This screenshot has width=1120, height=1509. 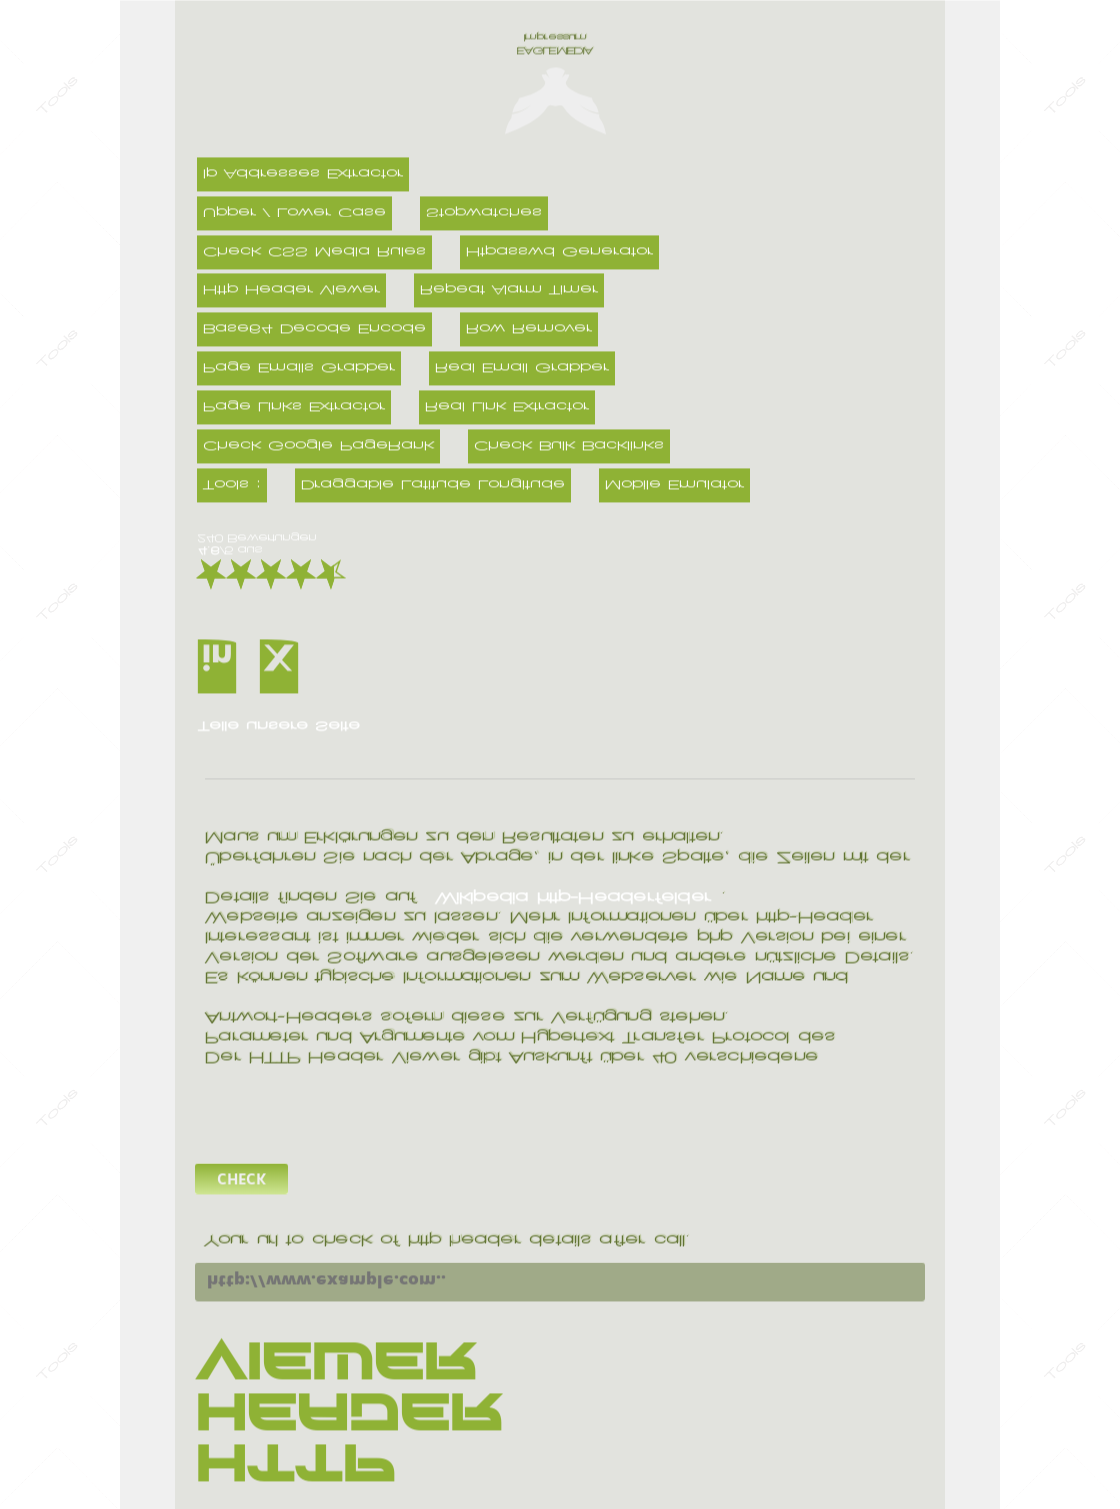 I want to click on Draggable Latitude Longitude, so click(x=433, y=485).